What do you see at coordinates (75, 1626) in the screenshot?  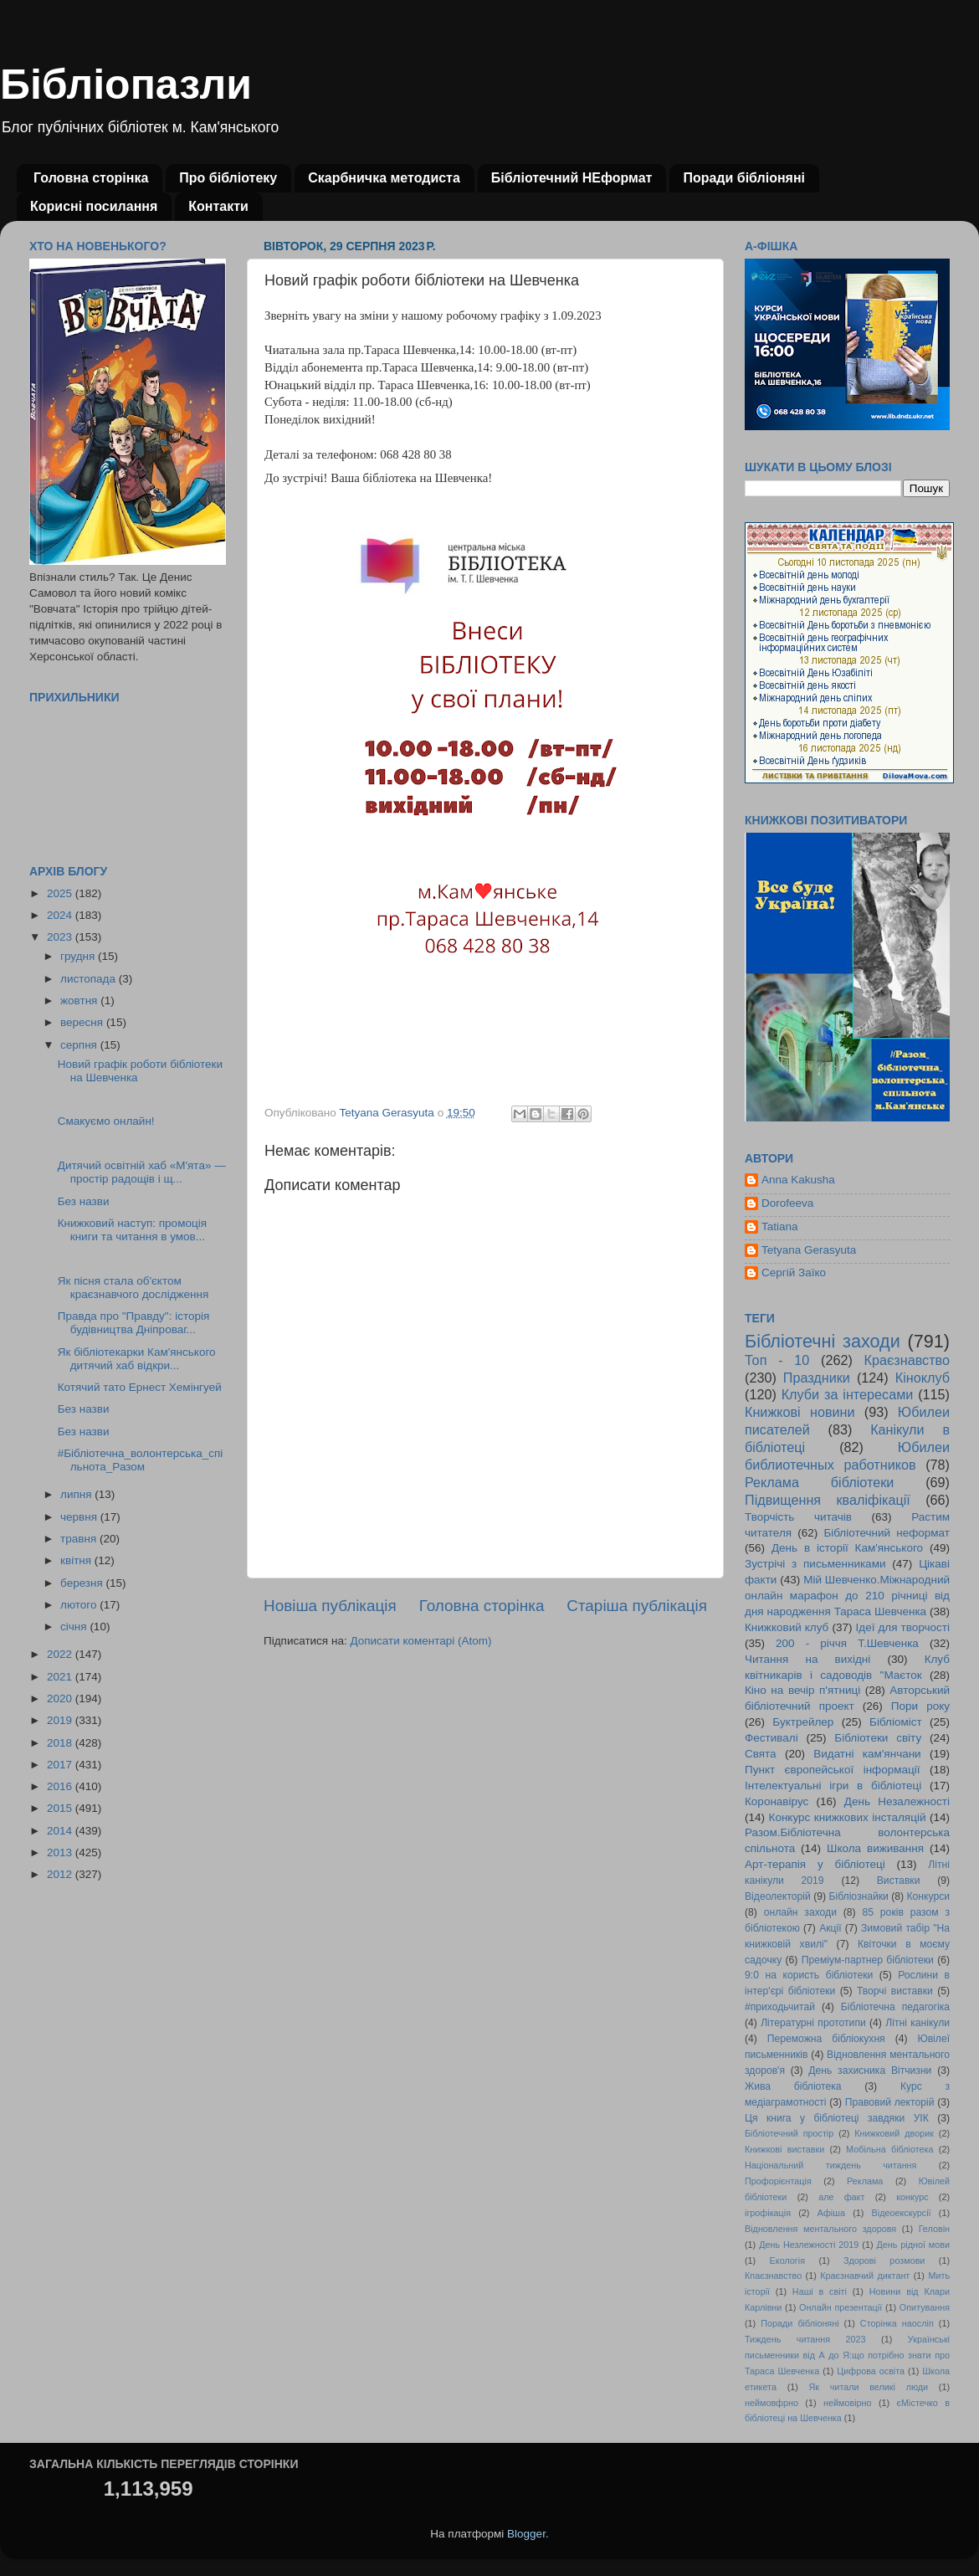 I see `січня` at bounding box center [75, 1626].